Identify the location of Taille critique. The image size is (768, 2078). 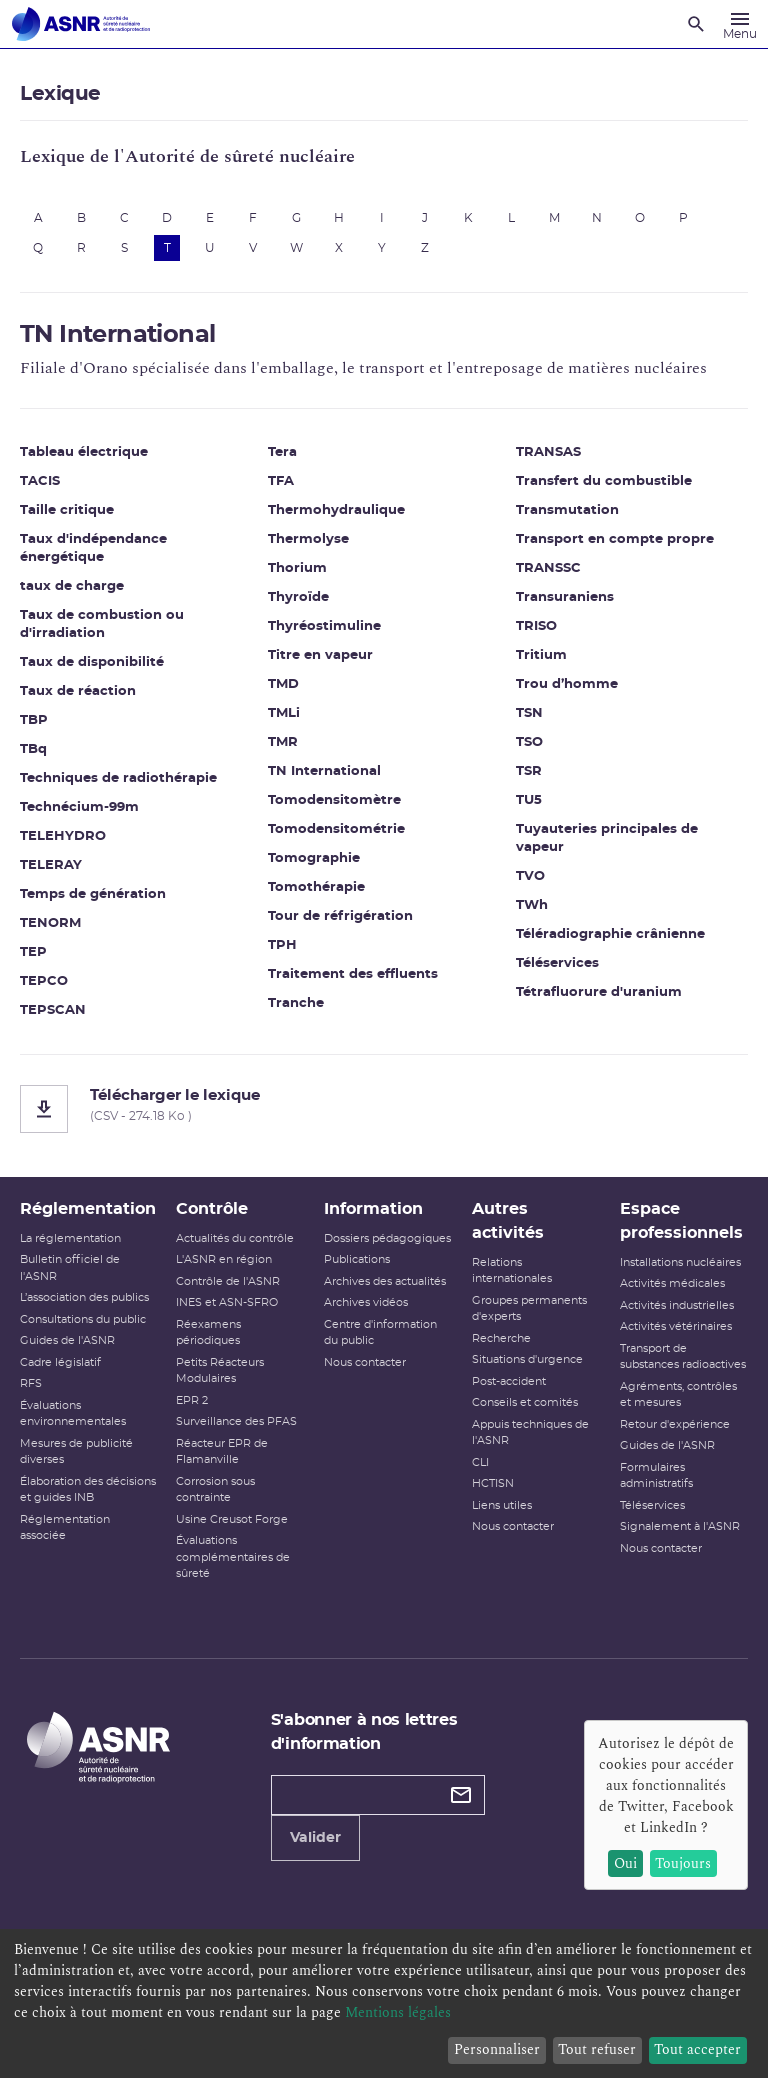
(67, 510).